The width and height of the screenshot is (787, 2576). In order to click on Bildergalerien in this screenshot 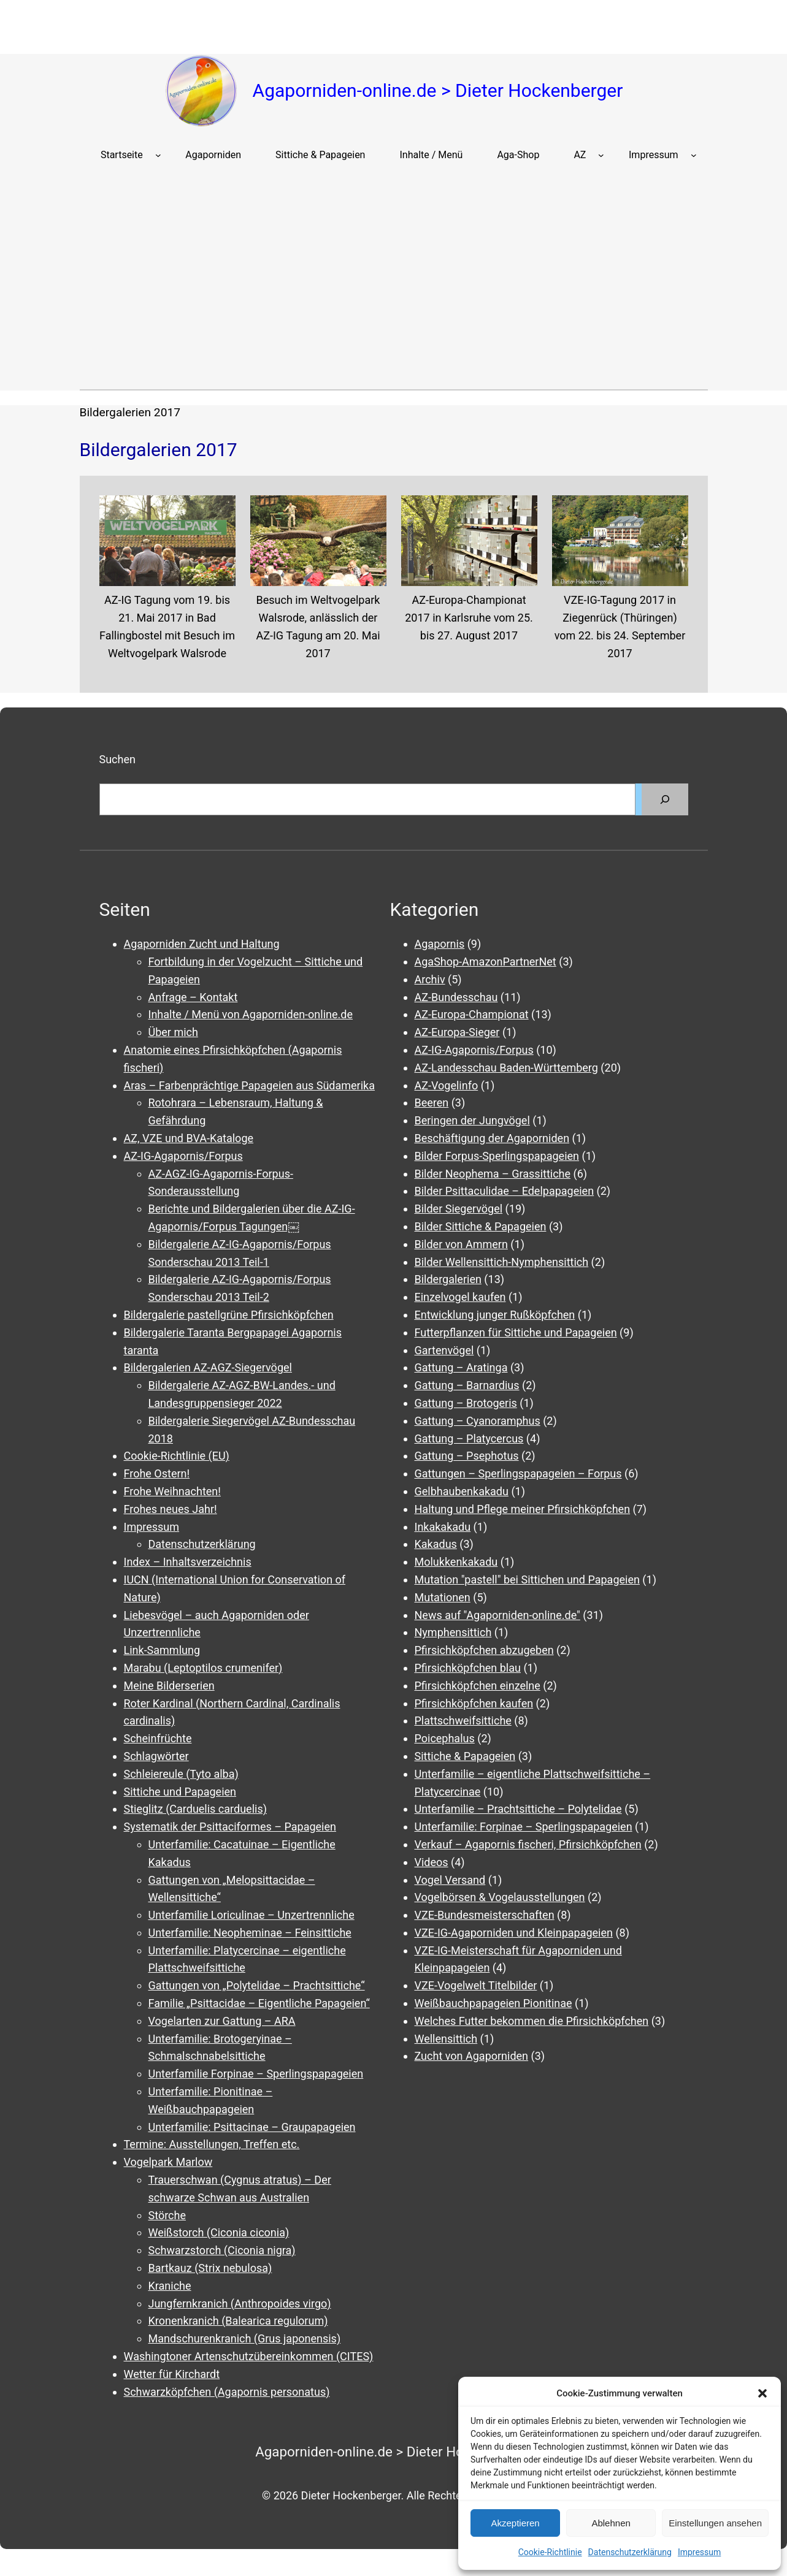, I will do `click(448, 1279)`.